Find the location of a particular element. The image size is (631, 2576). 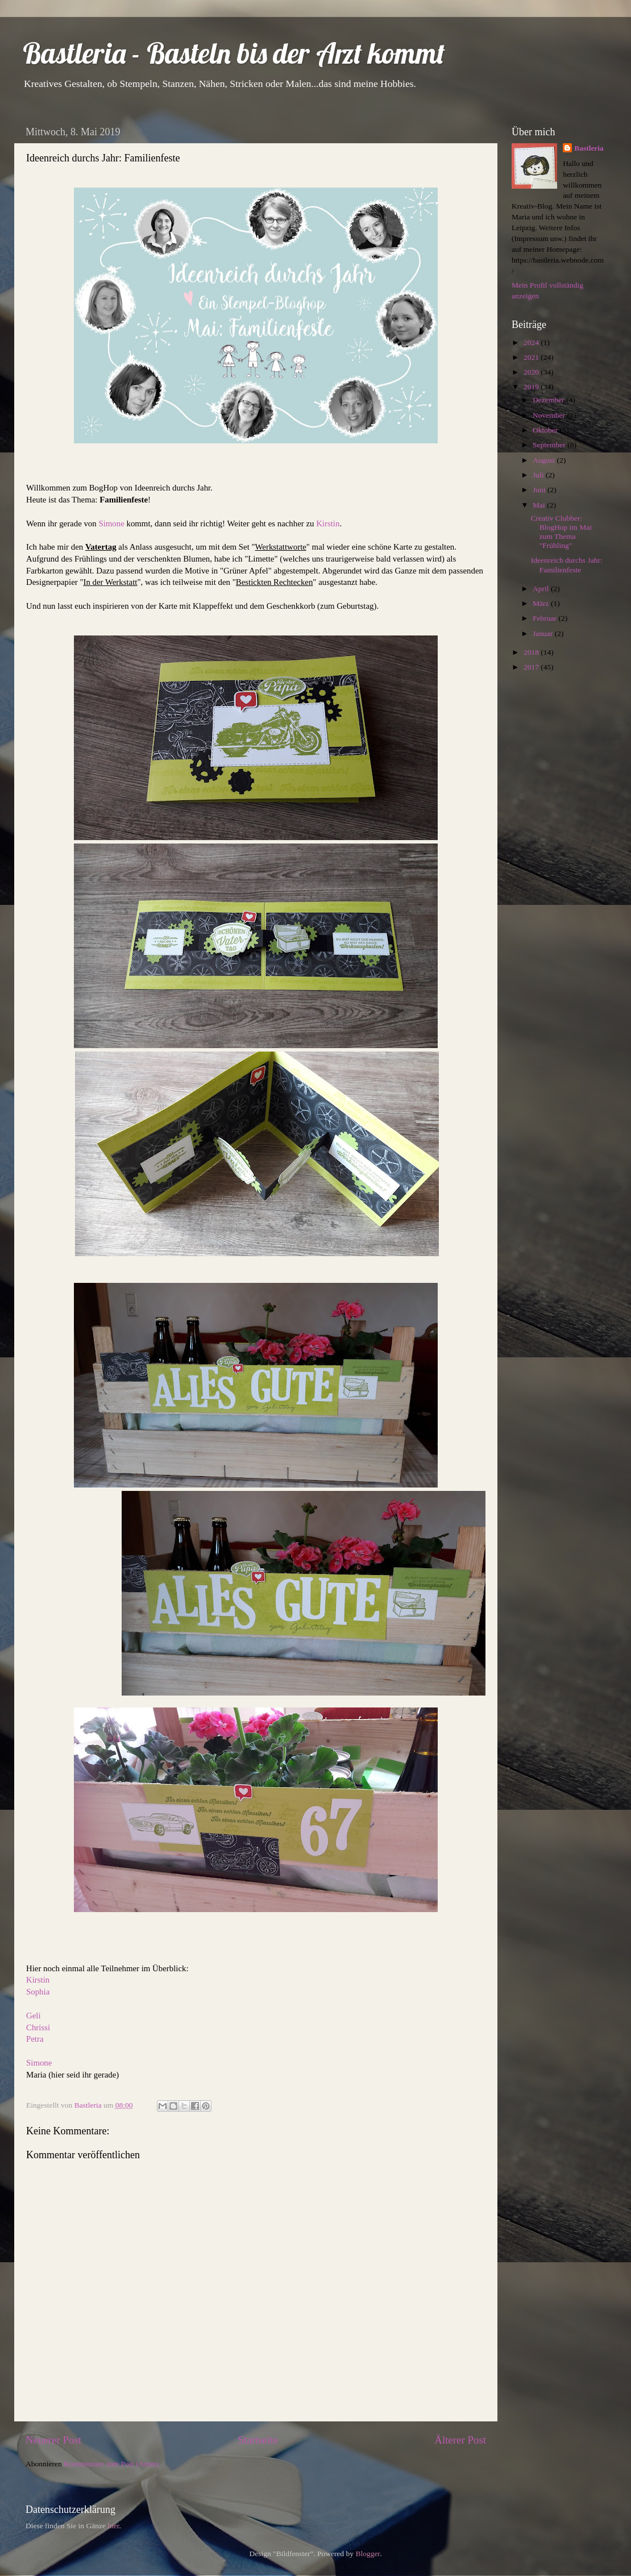

2021 is located at coordinates (532, 357).